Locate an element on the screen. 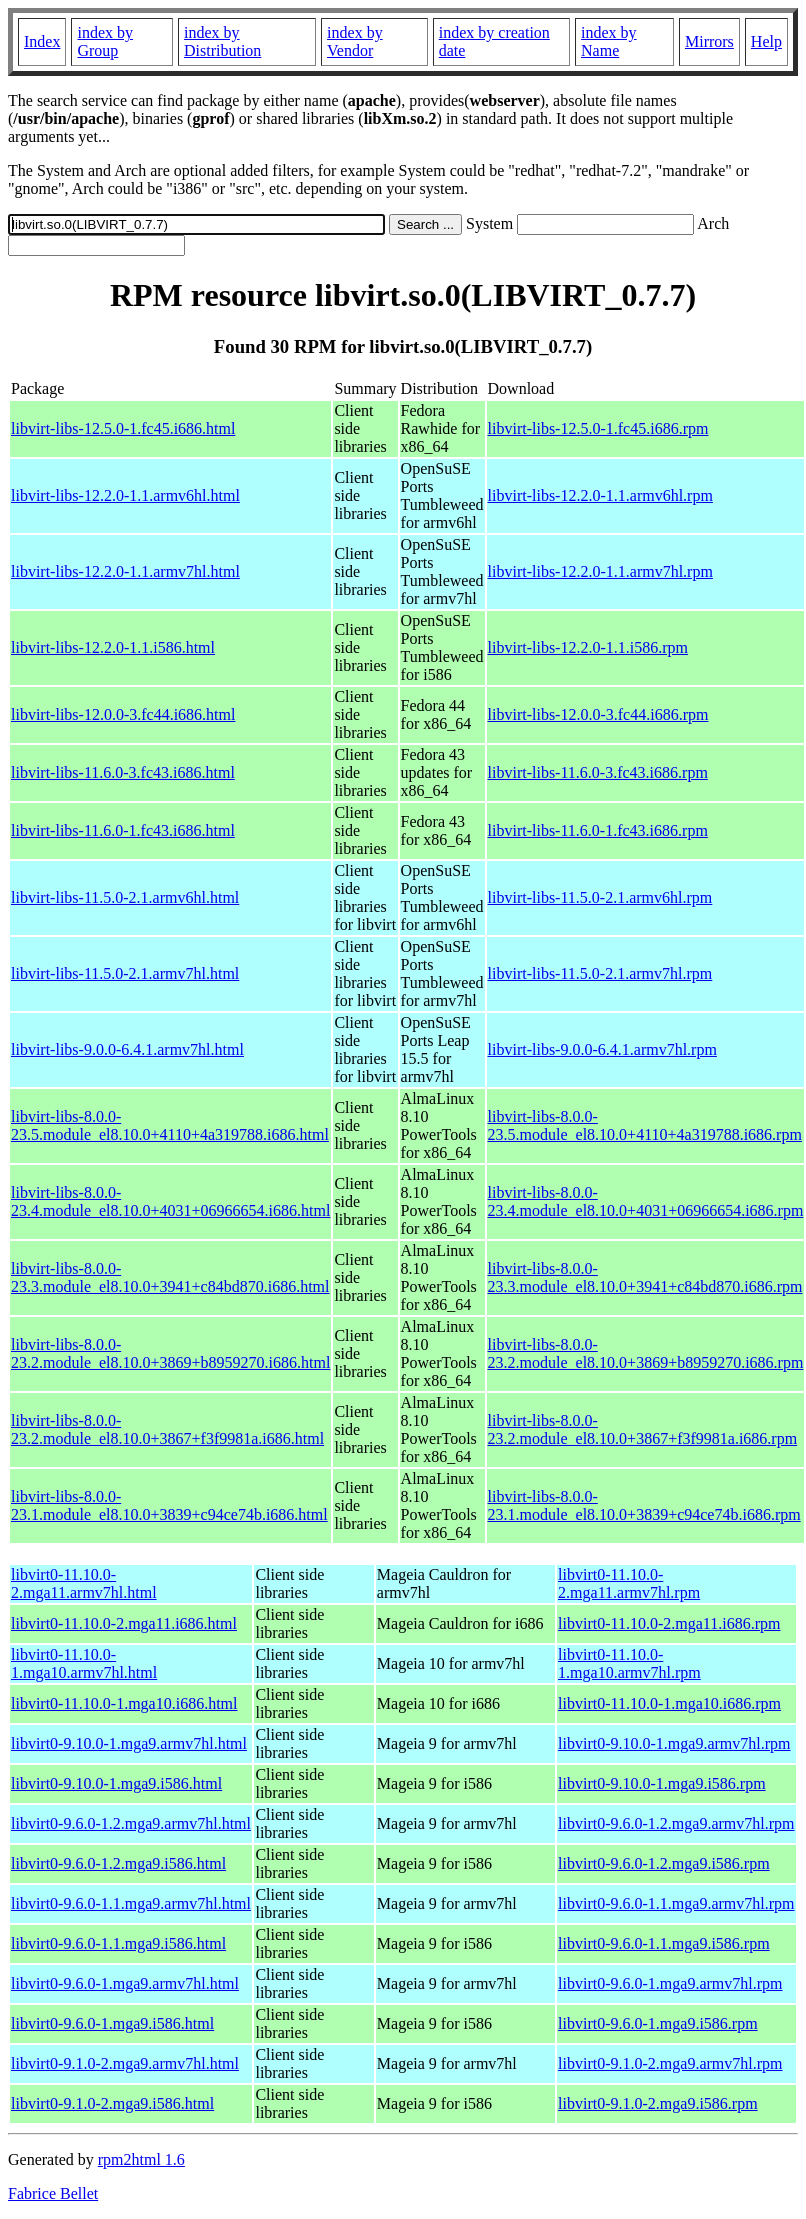 The width and height of the screenshot is (806, 2219). index by Name is located at coordinates (609, 41).